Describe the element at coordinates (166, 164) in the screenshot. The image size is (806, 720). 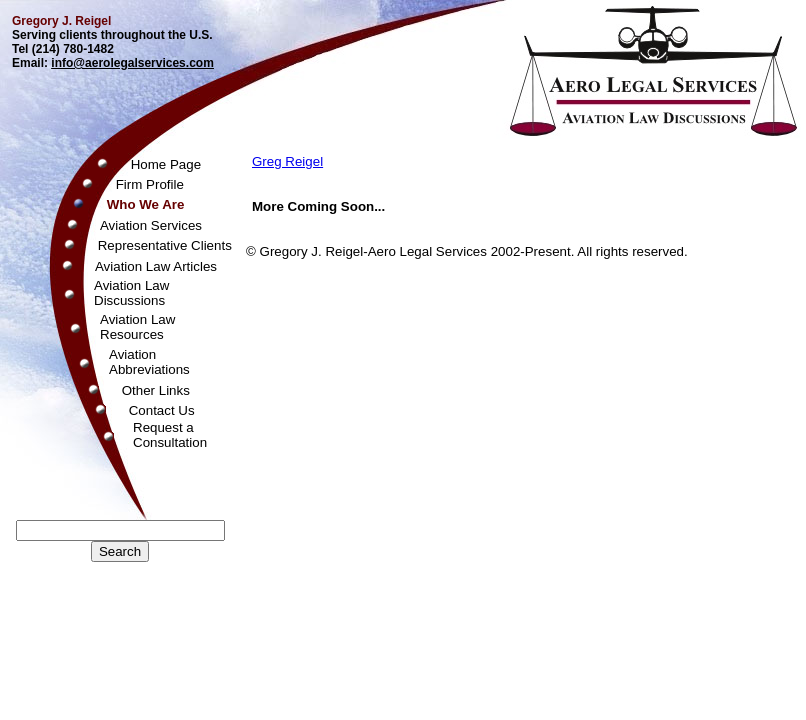
I see `Home Page` at that location.